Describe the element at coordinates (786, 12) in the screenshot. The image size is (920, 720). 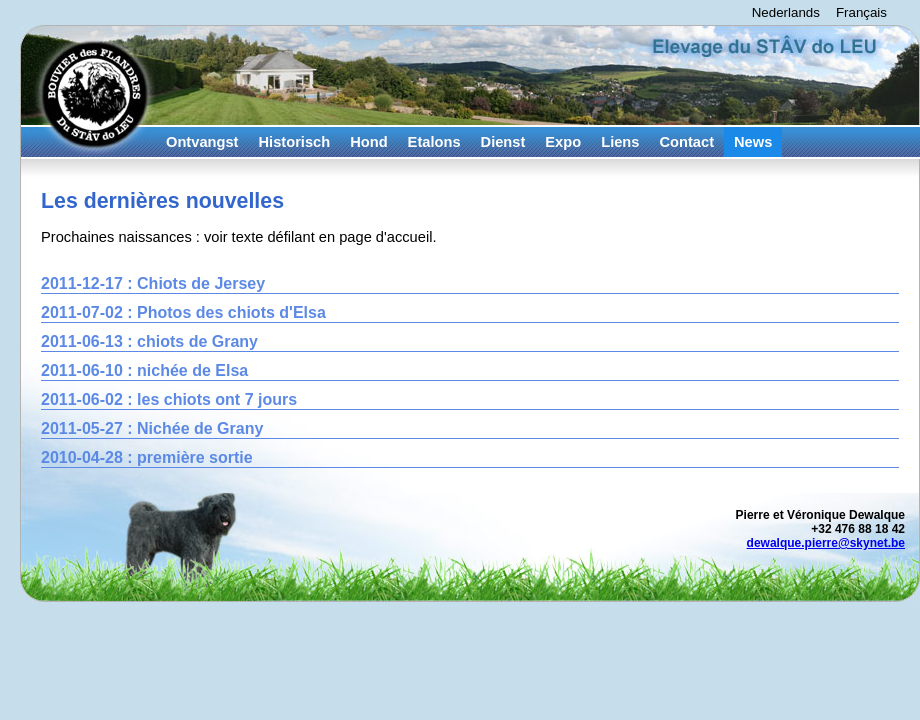
I see `Nederlands` at that location.